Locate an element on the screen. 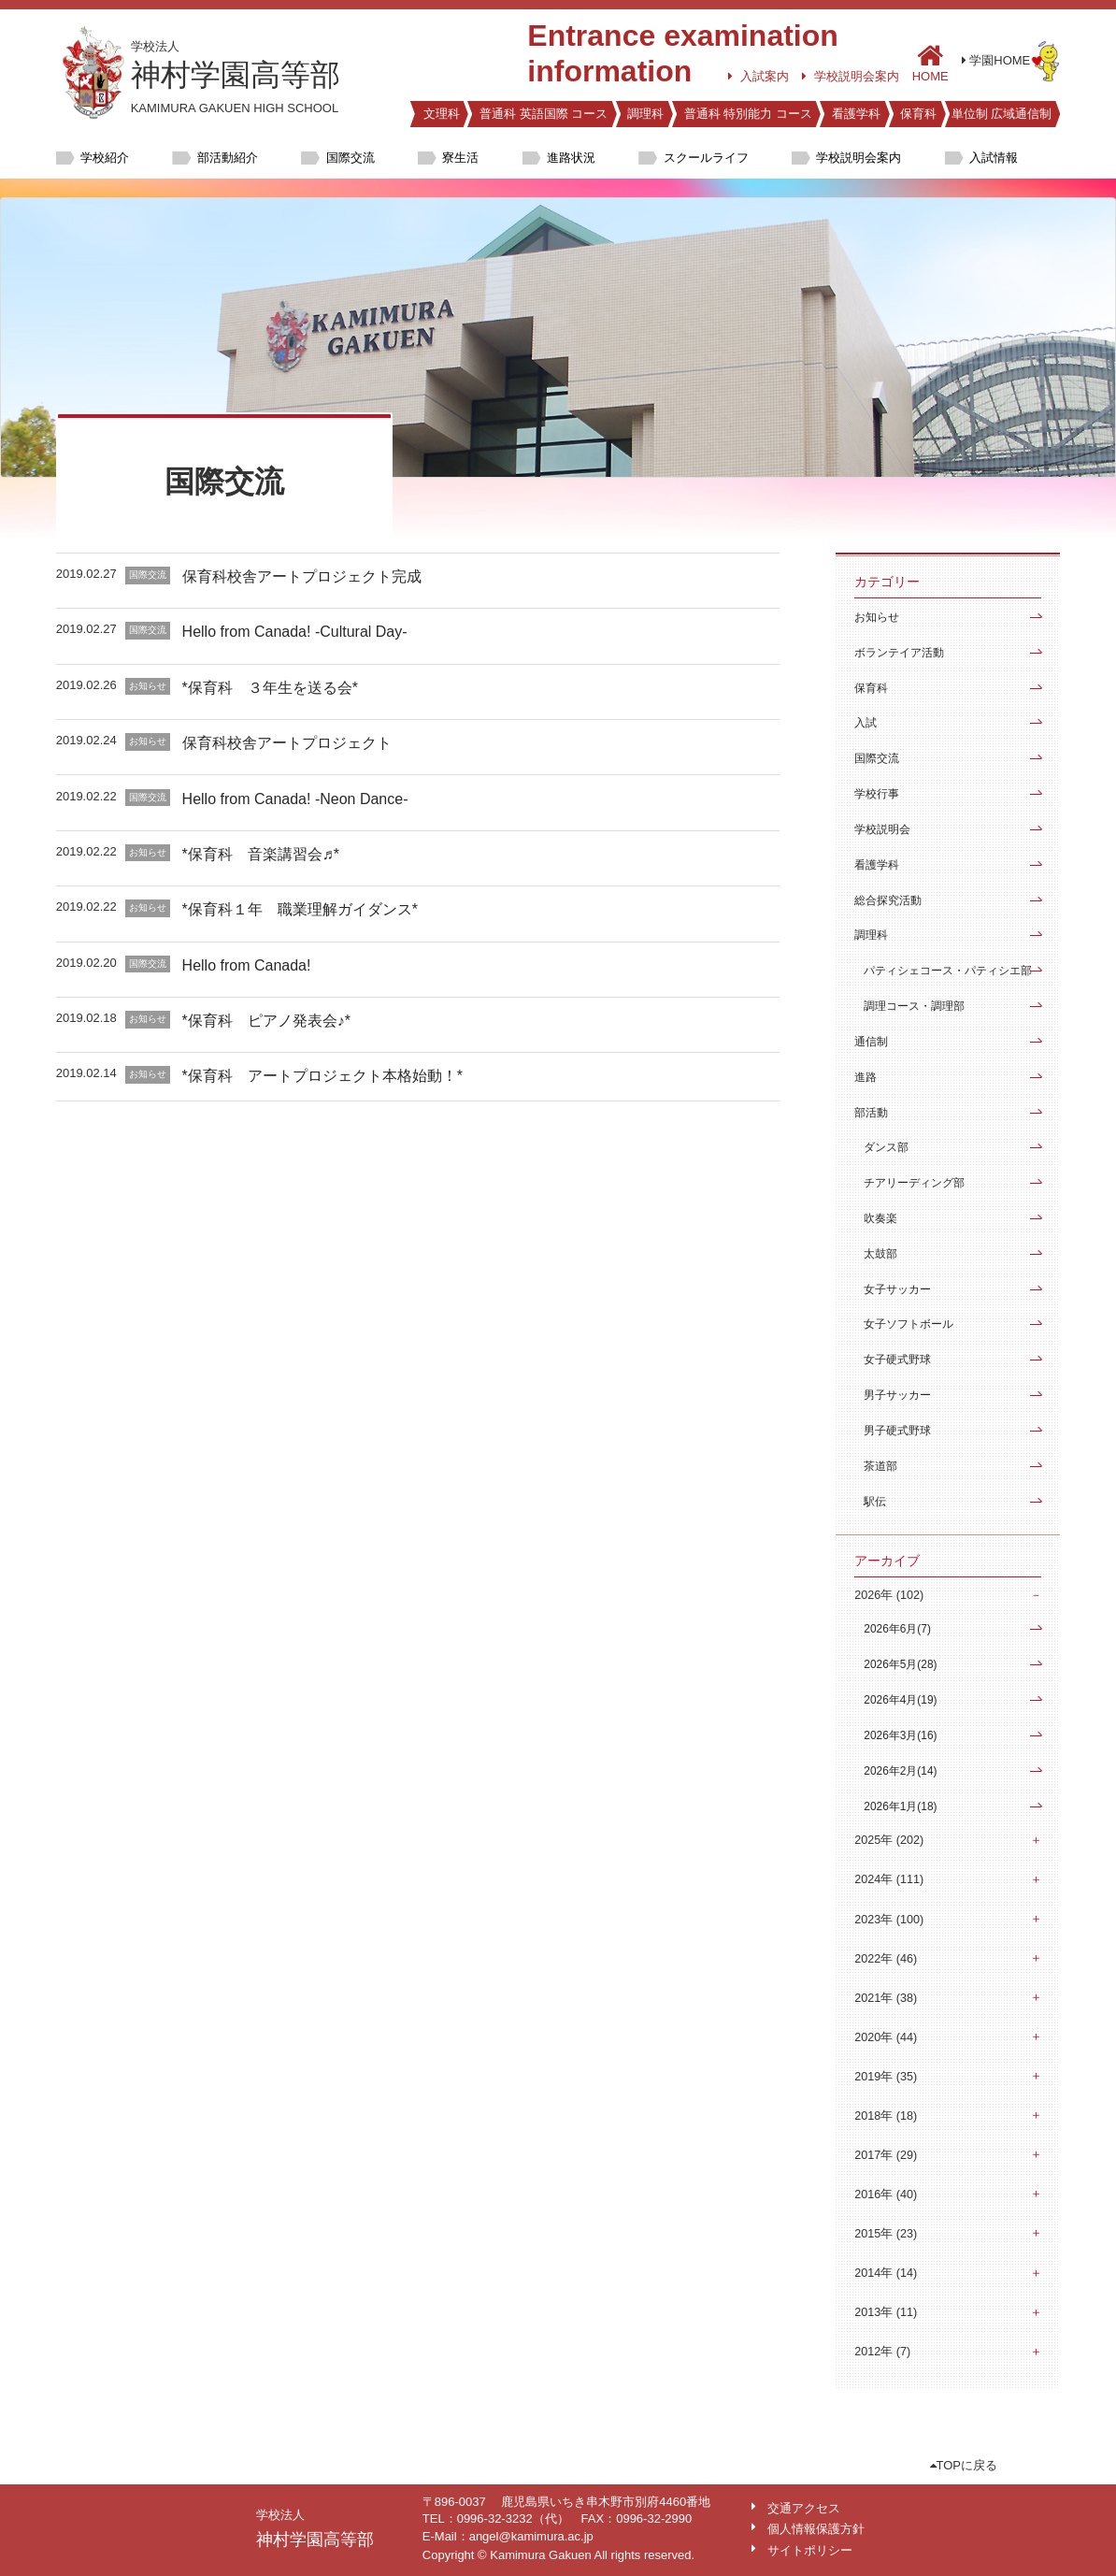 The width and height of the screenshot is (1116, 2576). 総合探究活動 is located at coordinates (888, 900).